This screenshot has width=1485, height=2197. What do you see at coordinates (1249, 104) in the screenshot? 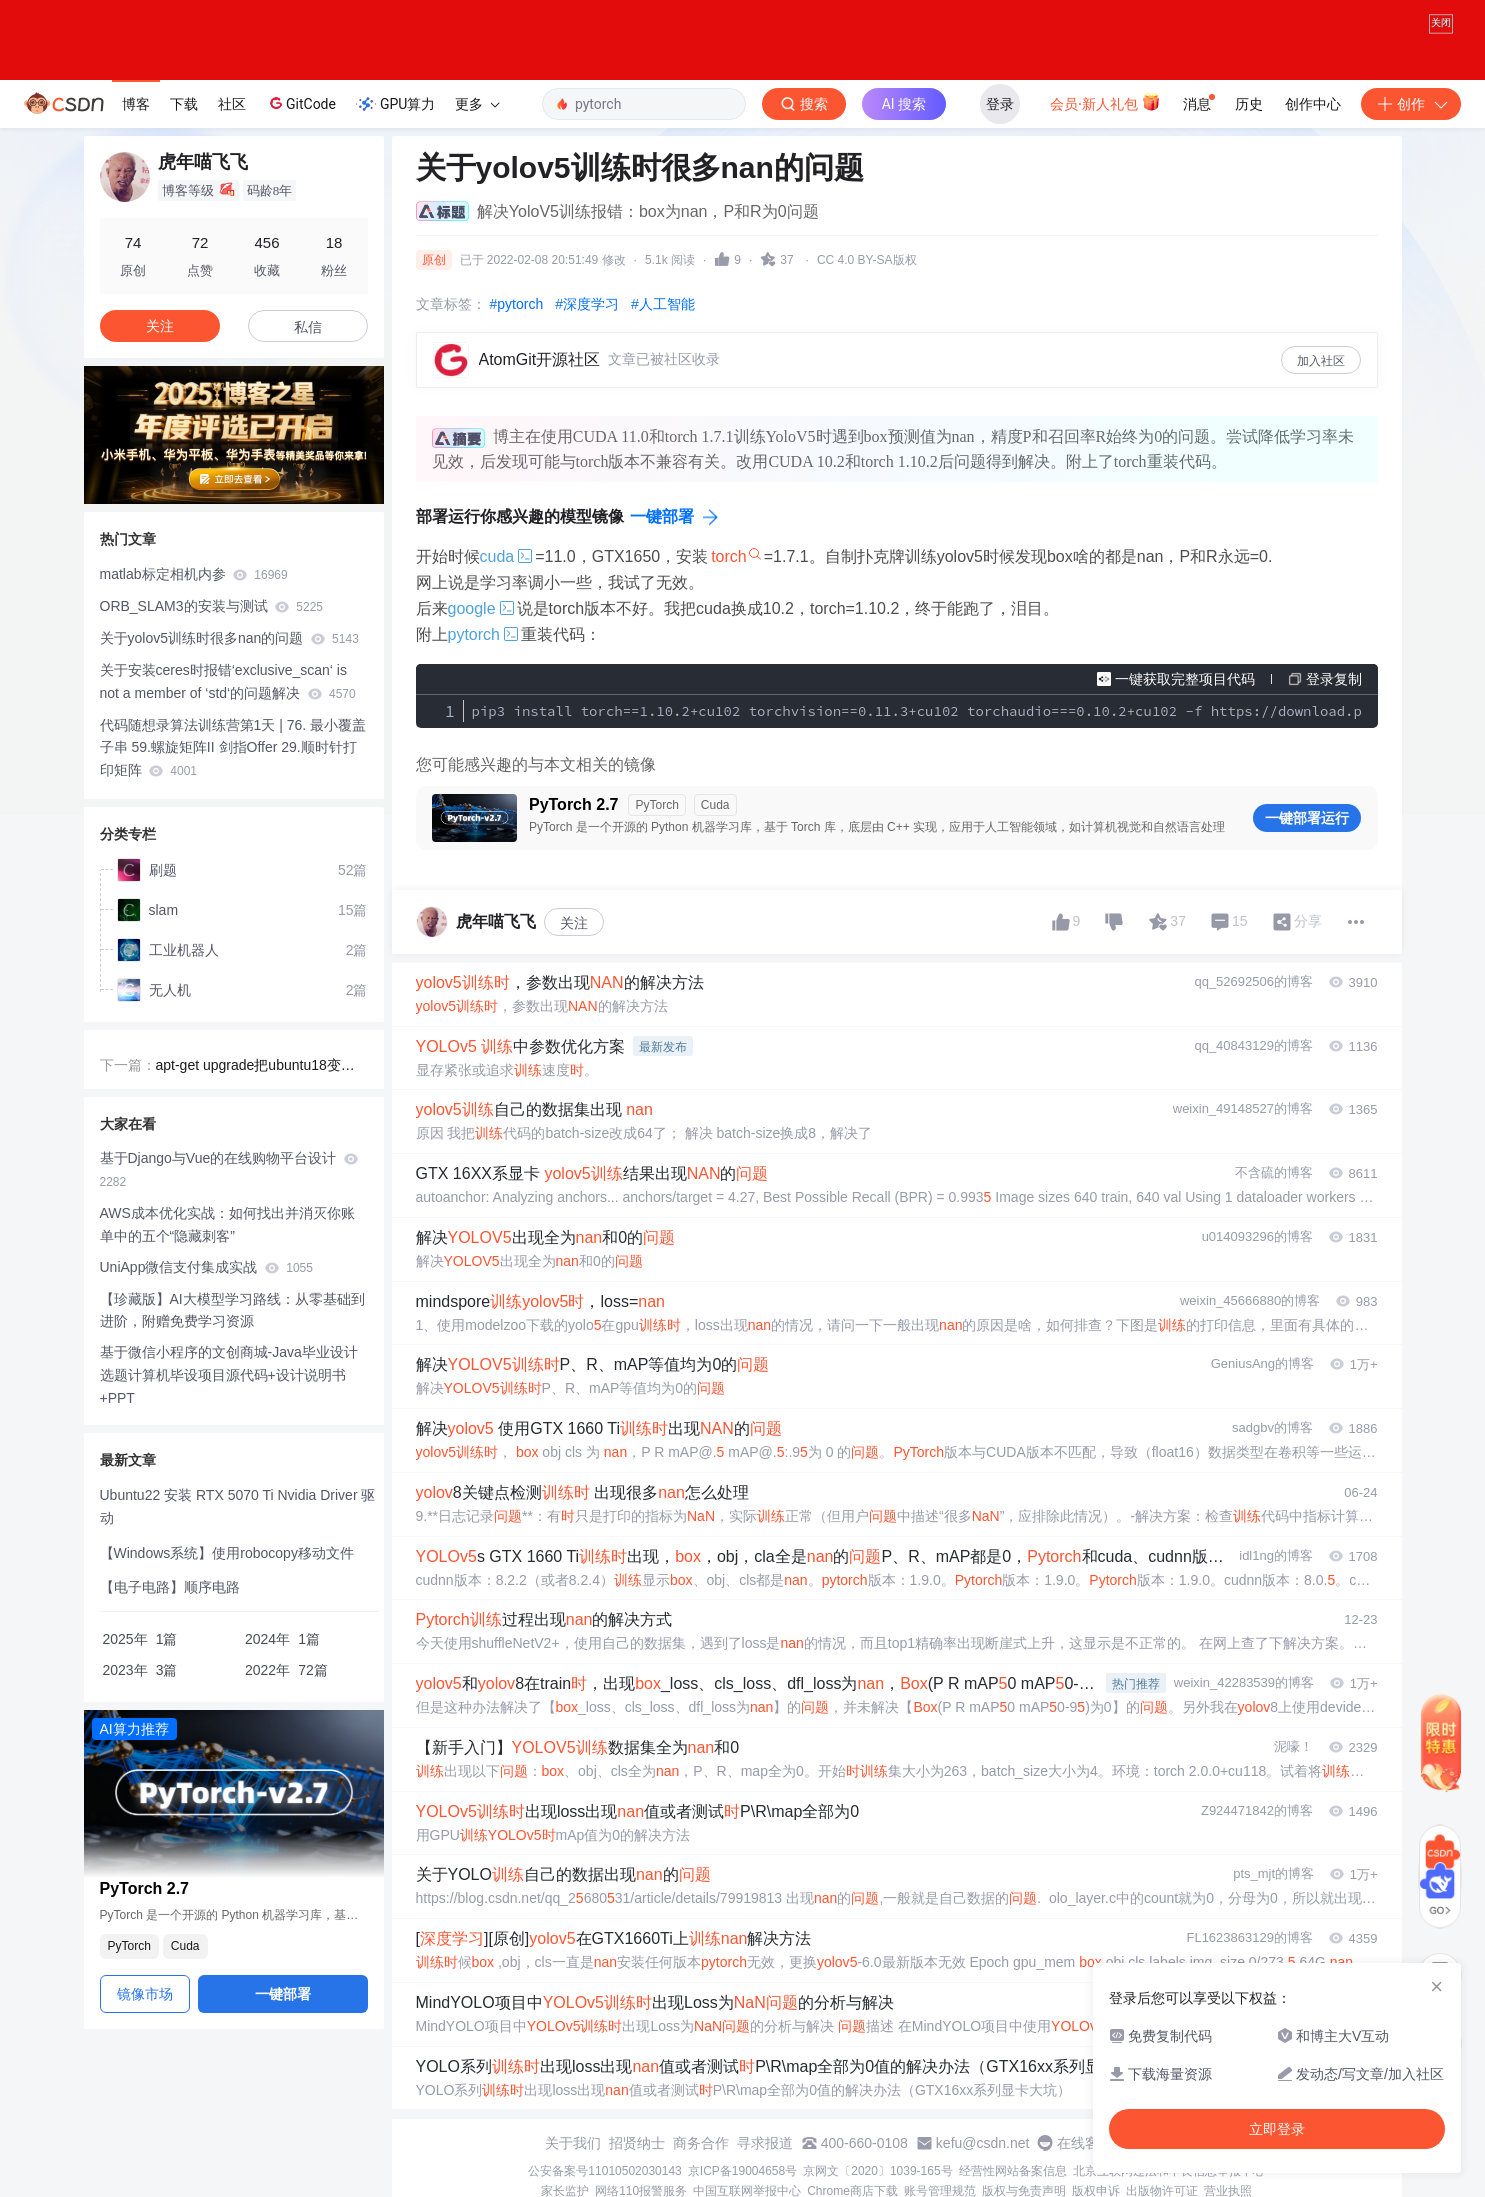
I see `历史` at bounding box center [1249, 104].